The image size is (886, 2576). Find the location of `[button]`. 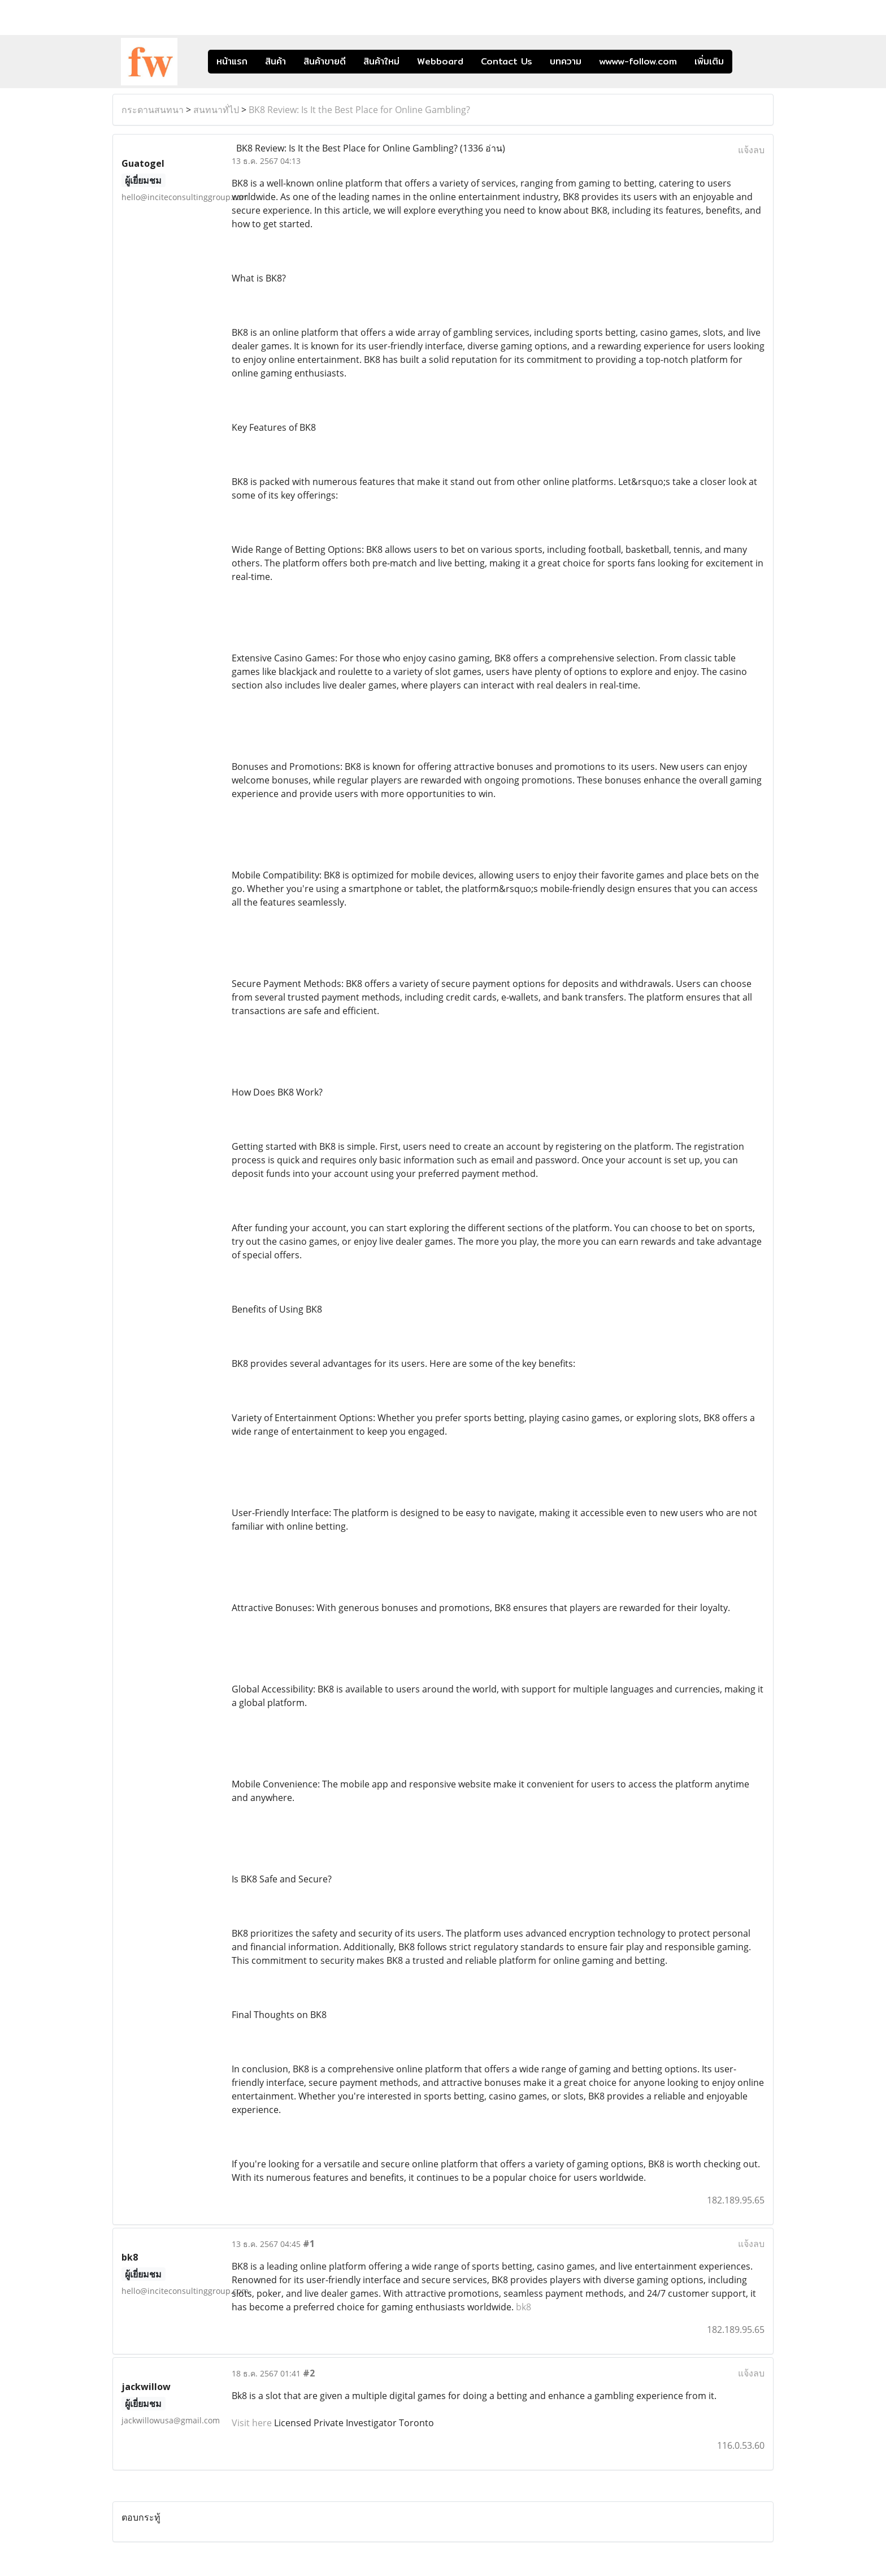

[button] is located at coordinates (749, 61).